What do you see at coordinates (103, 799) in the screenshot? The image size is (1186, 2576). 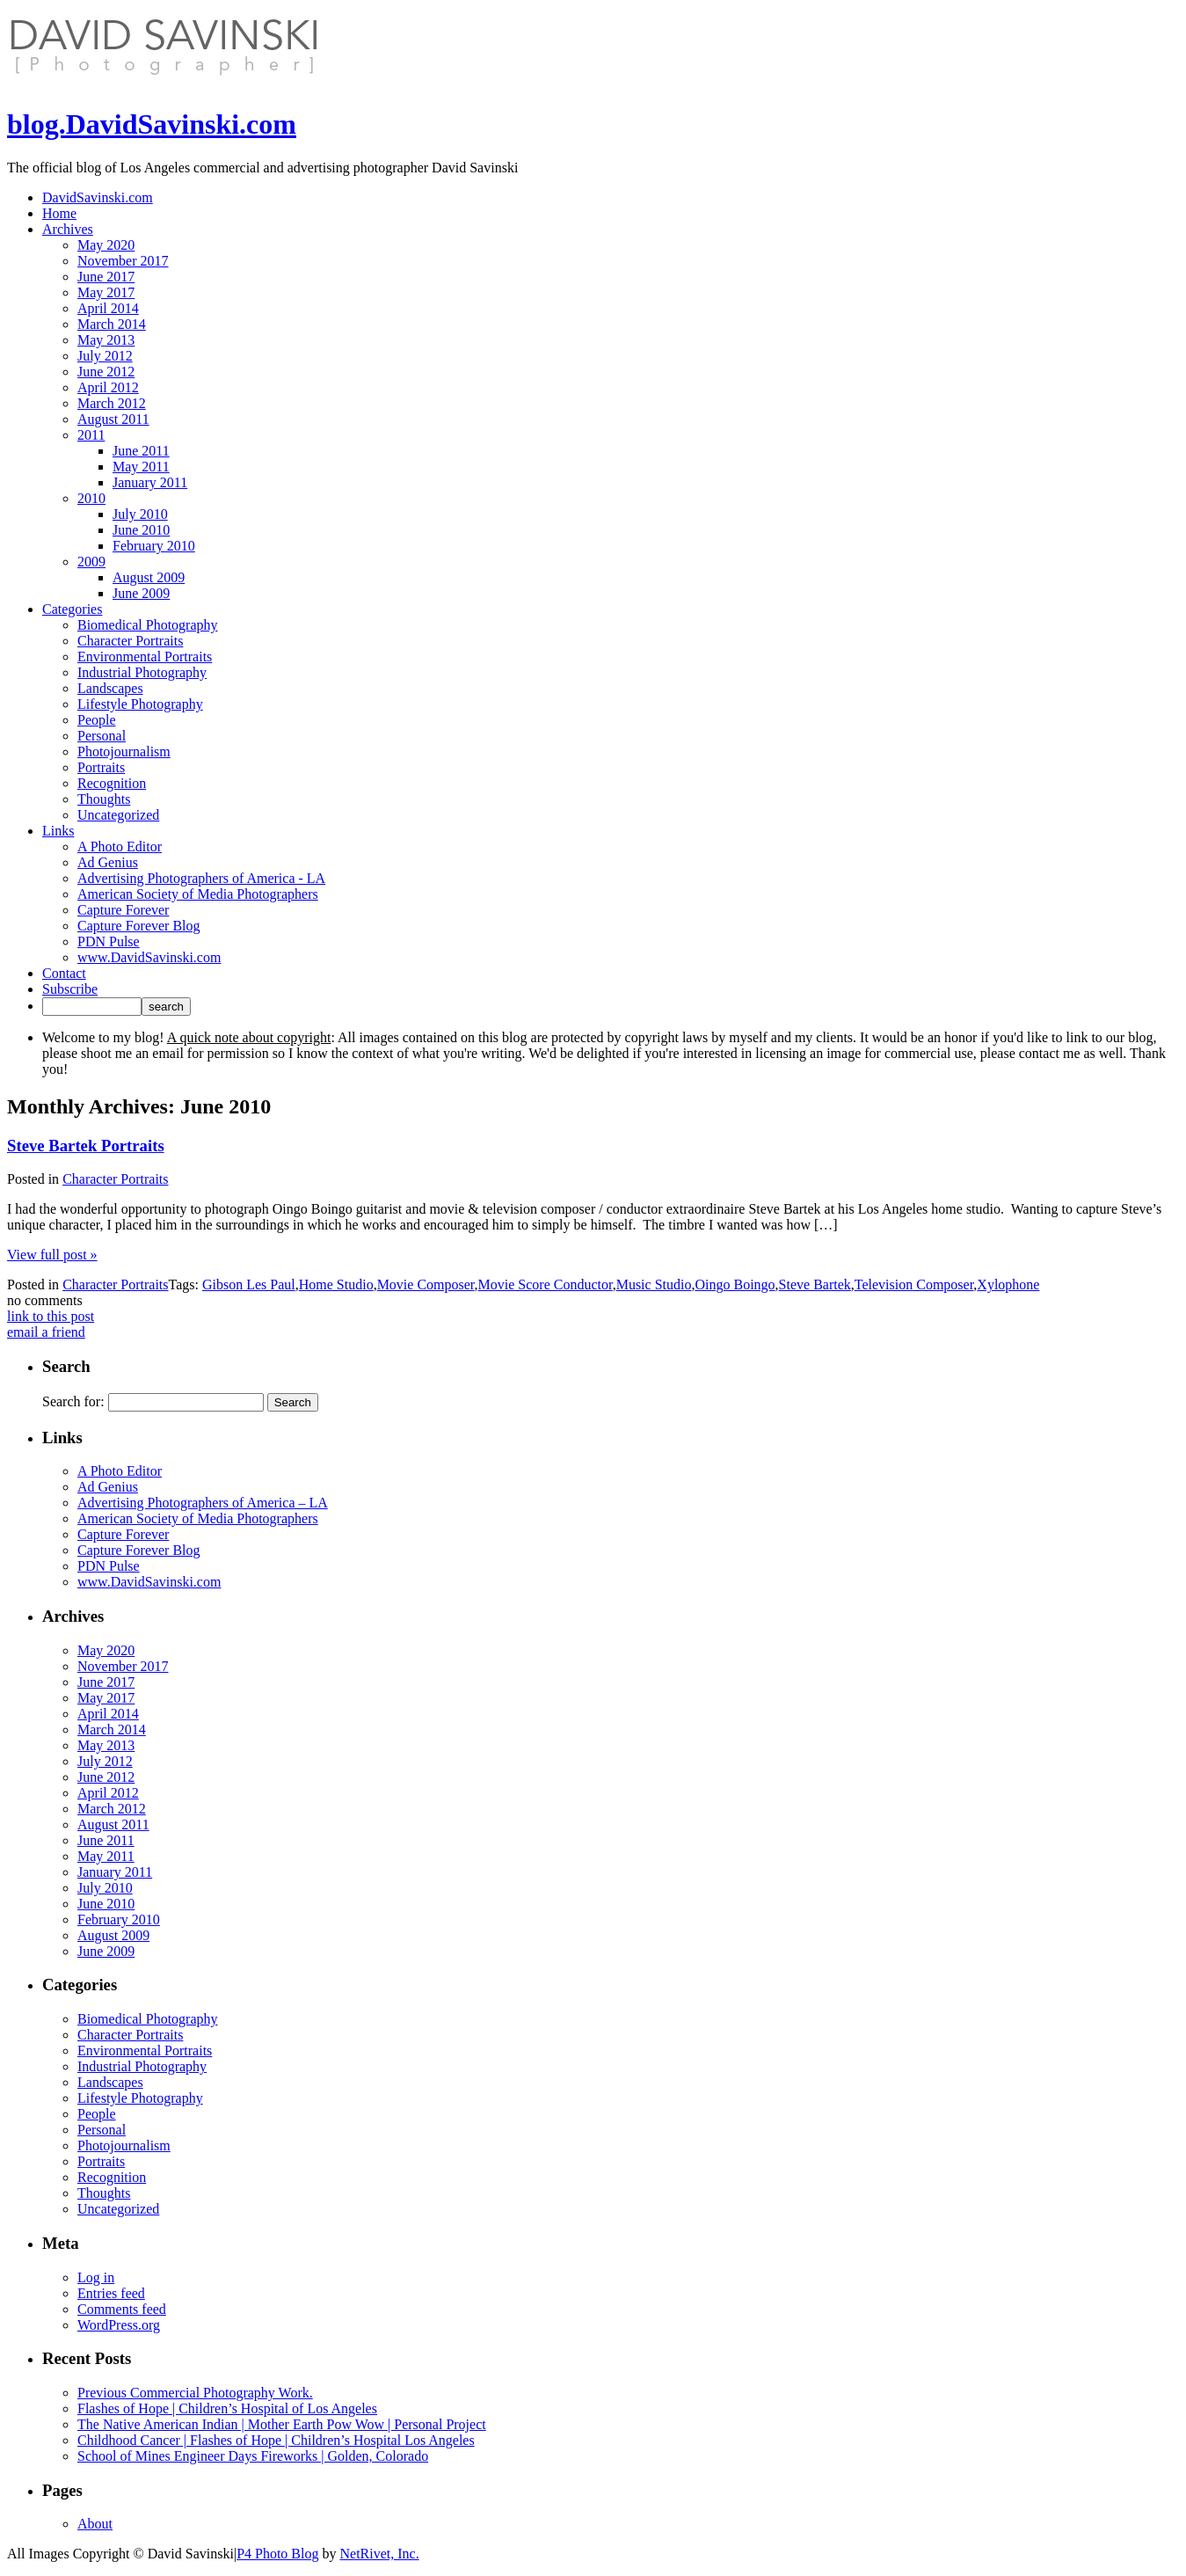 I see `Thoughts` at bounding box center [103, 799].